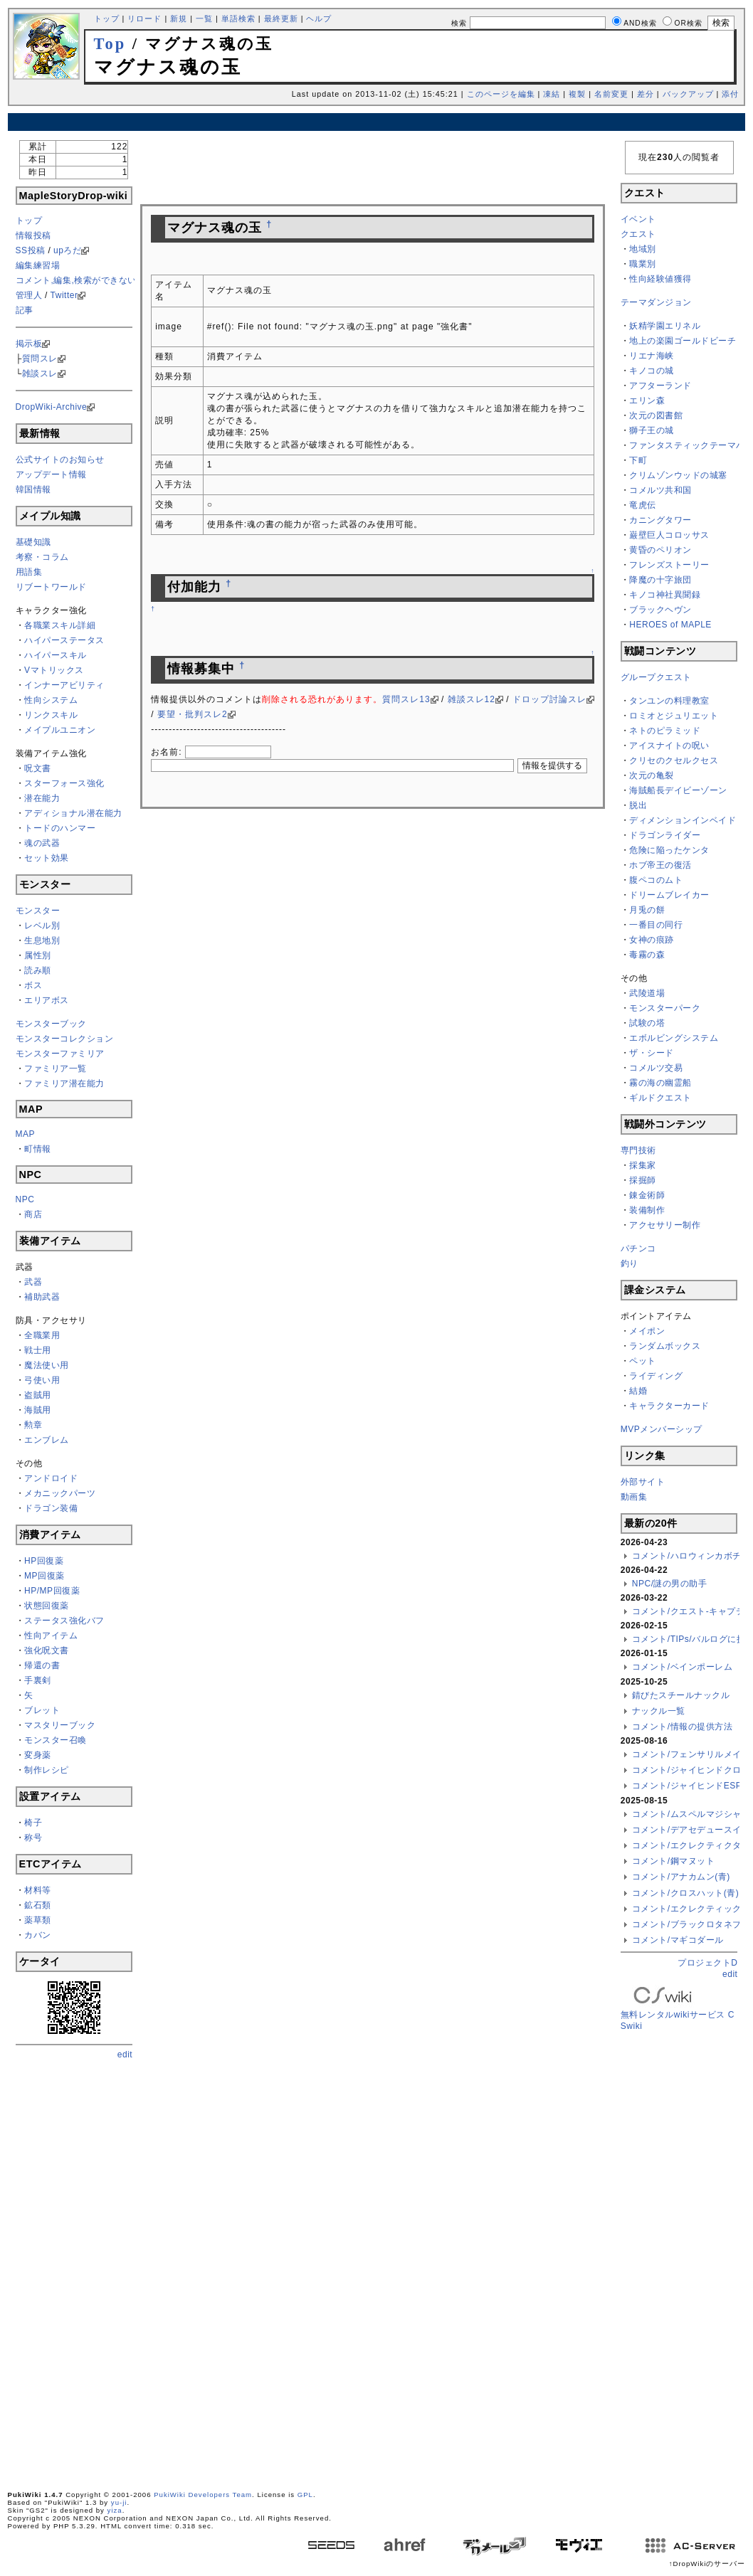  Describe the element at coordinates (46, 1770) in the screenshot. I see `制作レシピ` at that location.